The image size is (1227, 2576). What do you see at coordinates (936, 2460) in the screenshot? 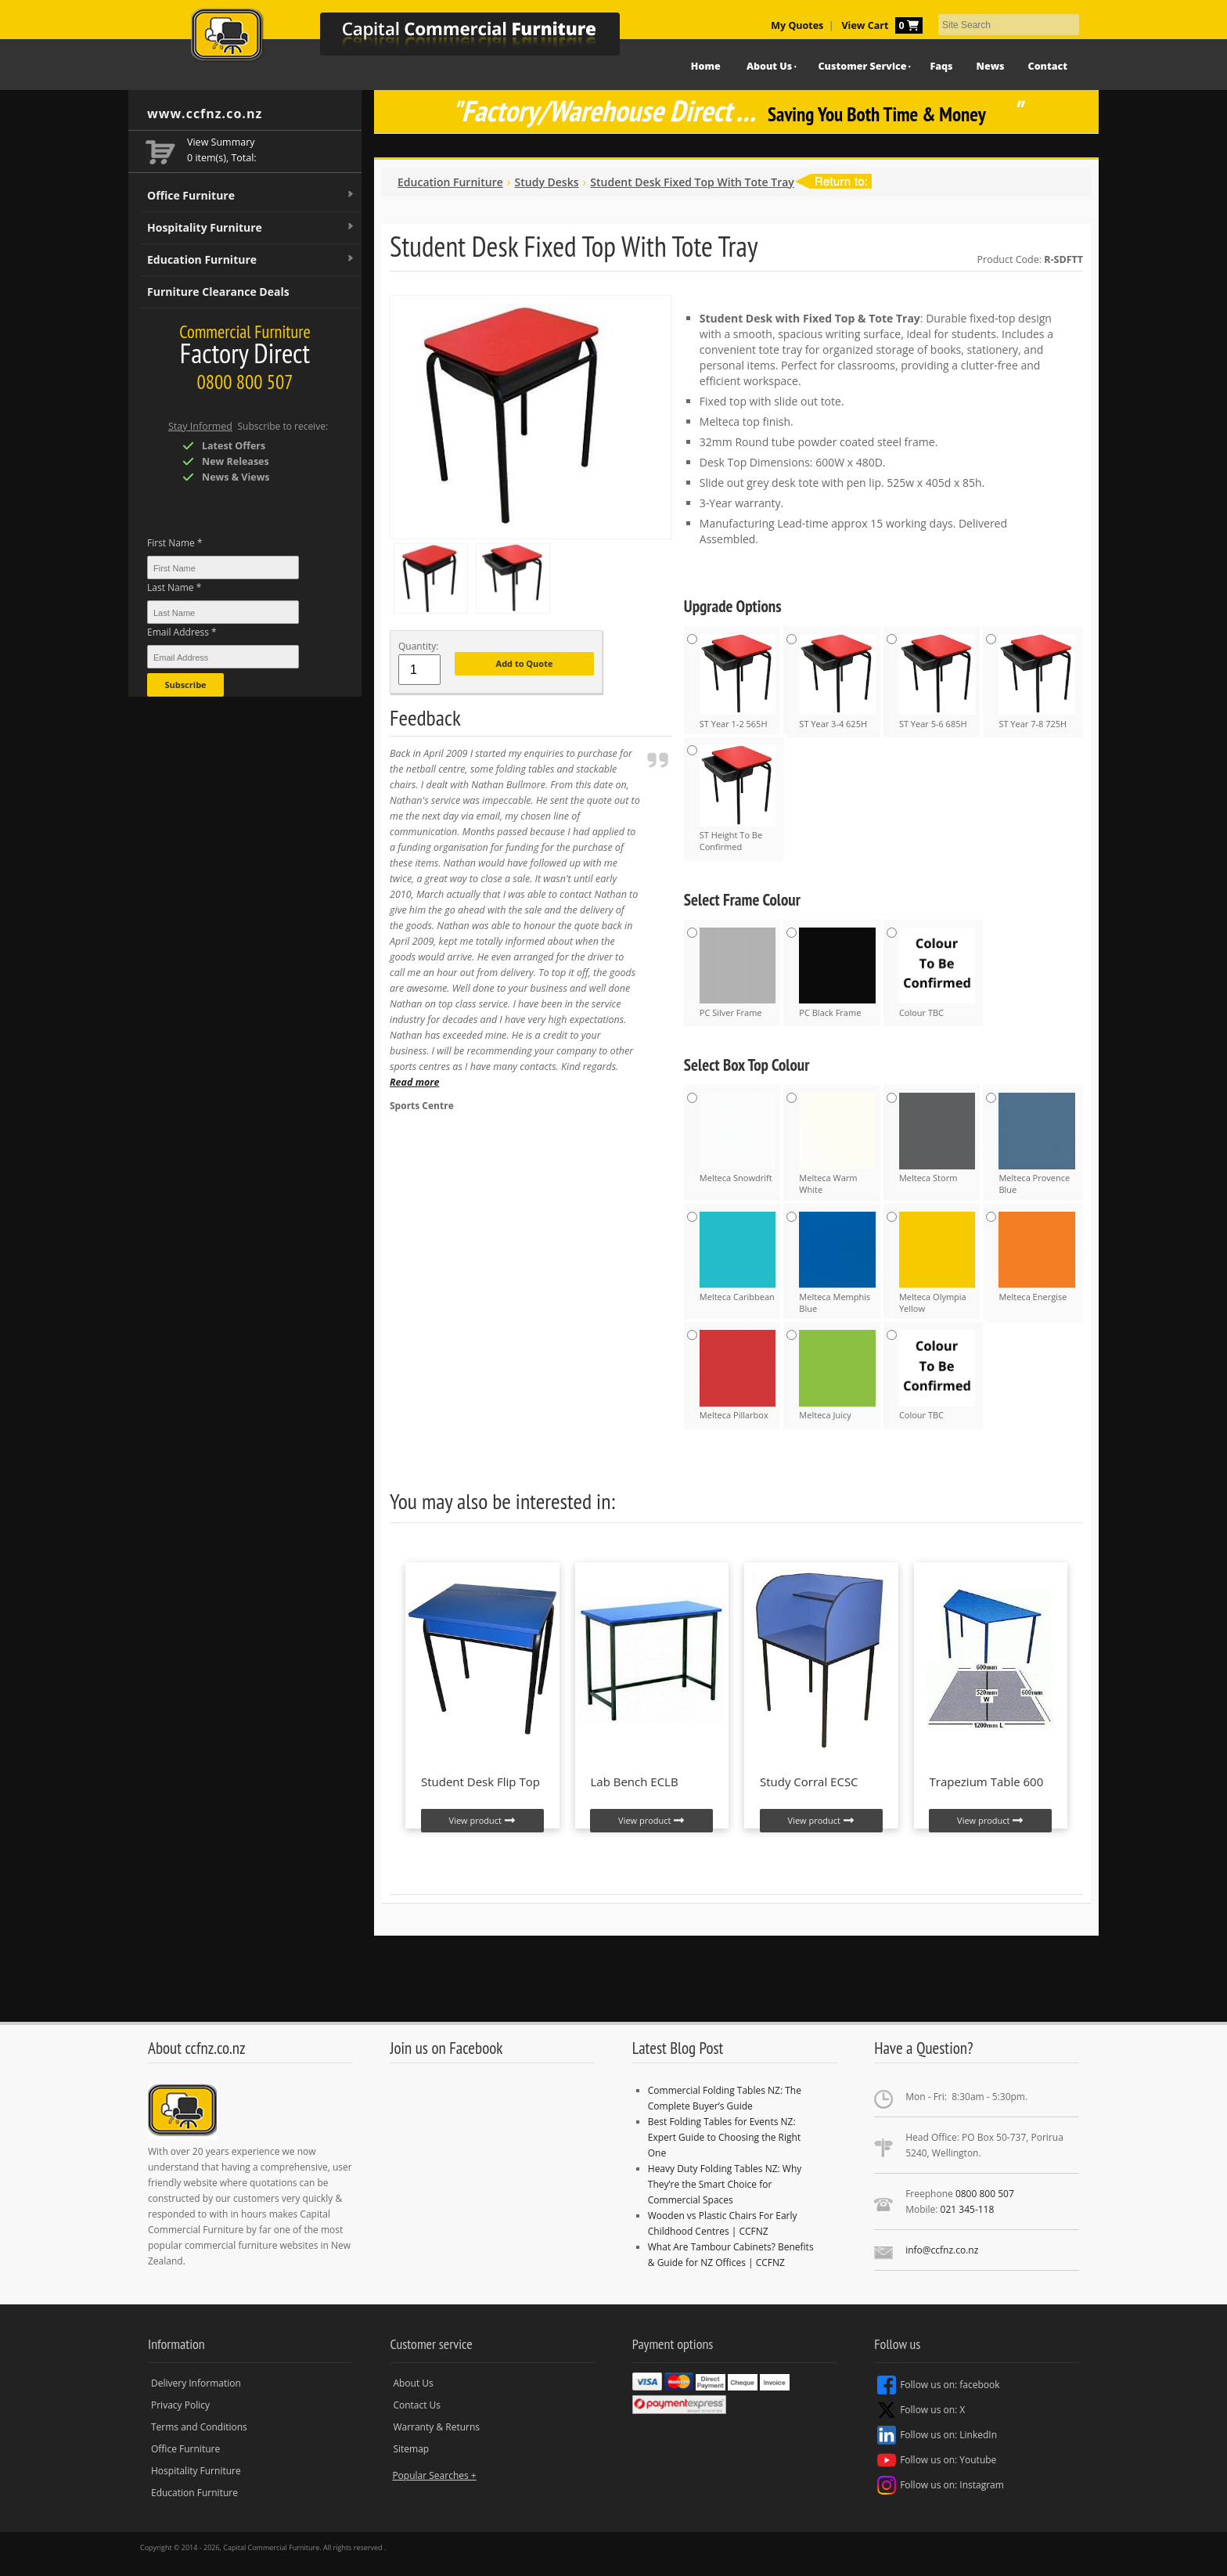
I see `Follow us on: Youtube` at bounding box center [936, 2460].